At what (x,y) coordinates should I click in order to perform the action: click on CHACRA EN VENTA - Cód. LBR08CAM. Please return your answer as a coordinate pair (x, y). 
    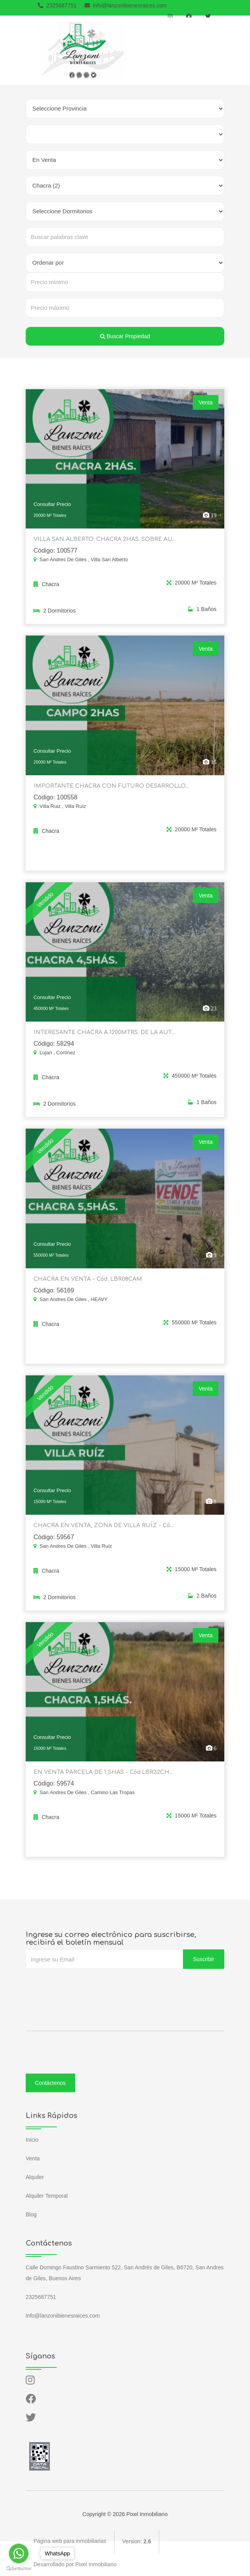
    Looking at the image, I should click on (86, 1292).